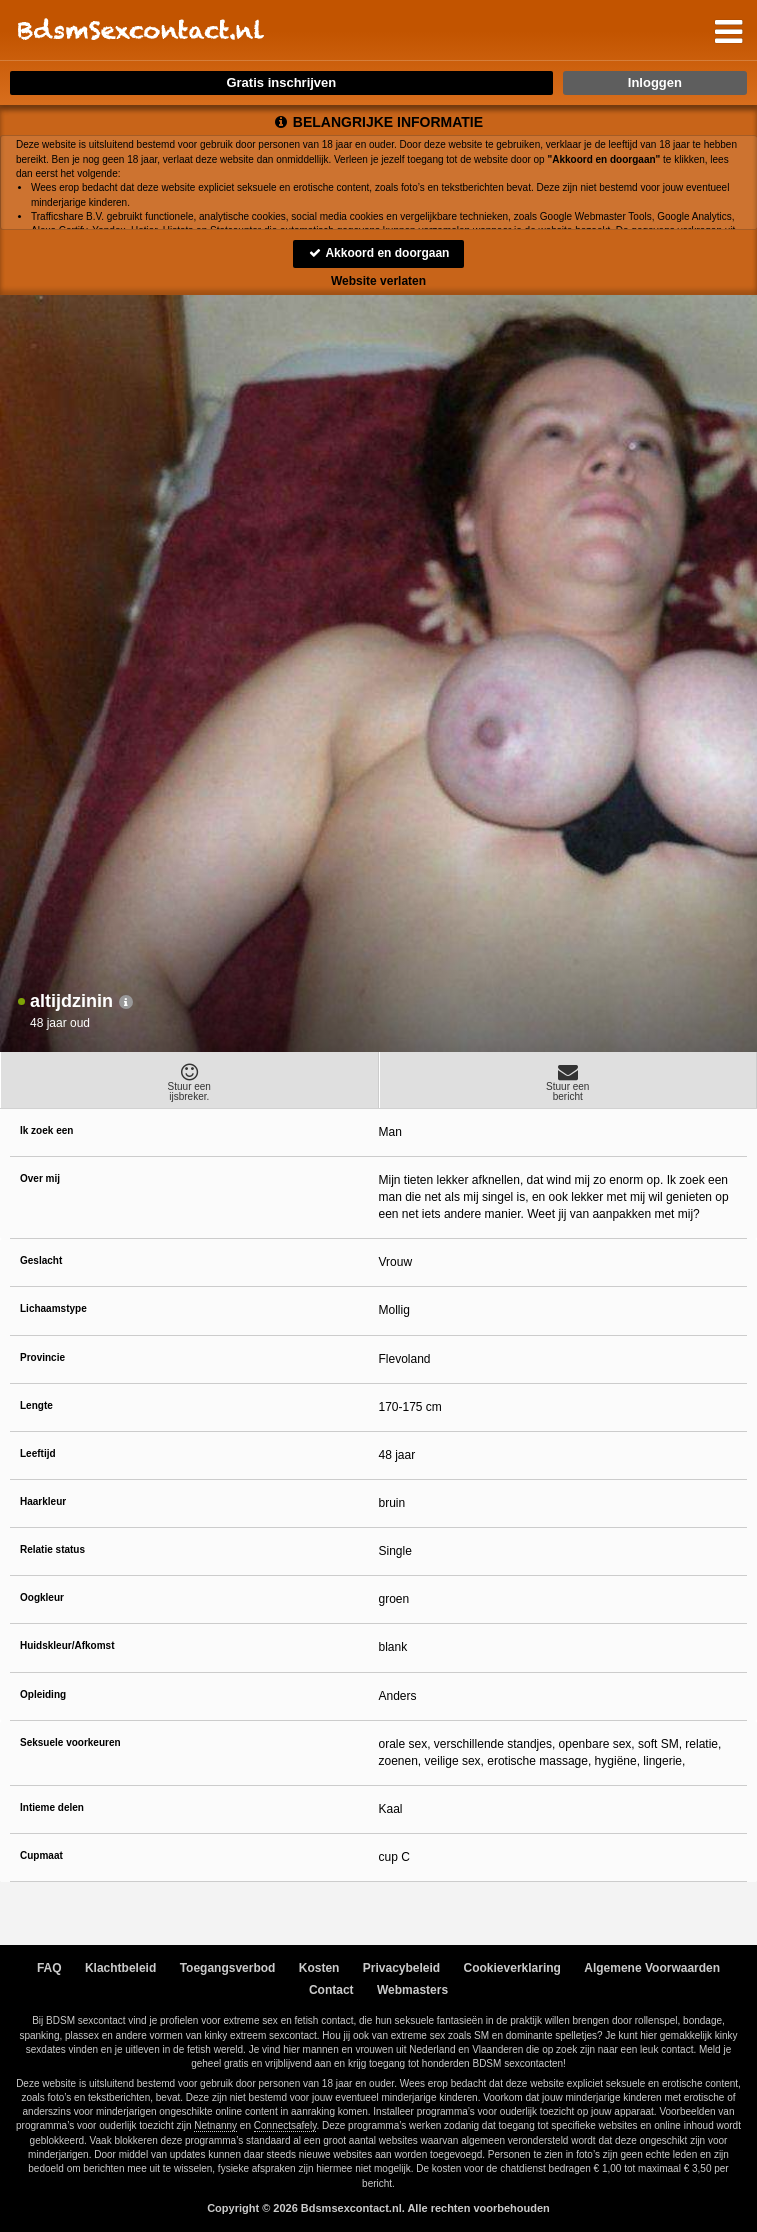  What do you see at coordinates (42, 1357) in the screenshot?
I see `Provincie` at bounding box center [42, 1357].